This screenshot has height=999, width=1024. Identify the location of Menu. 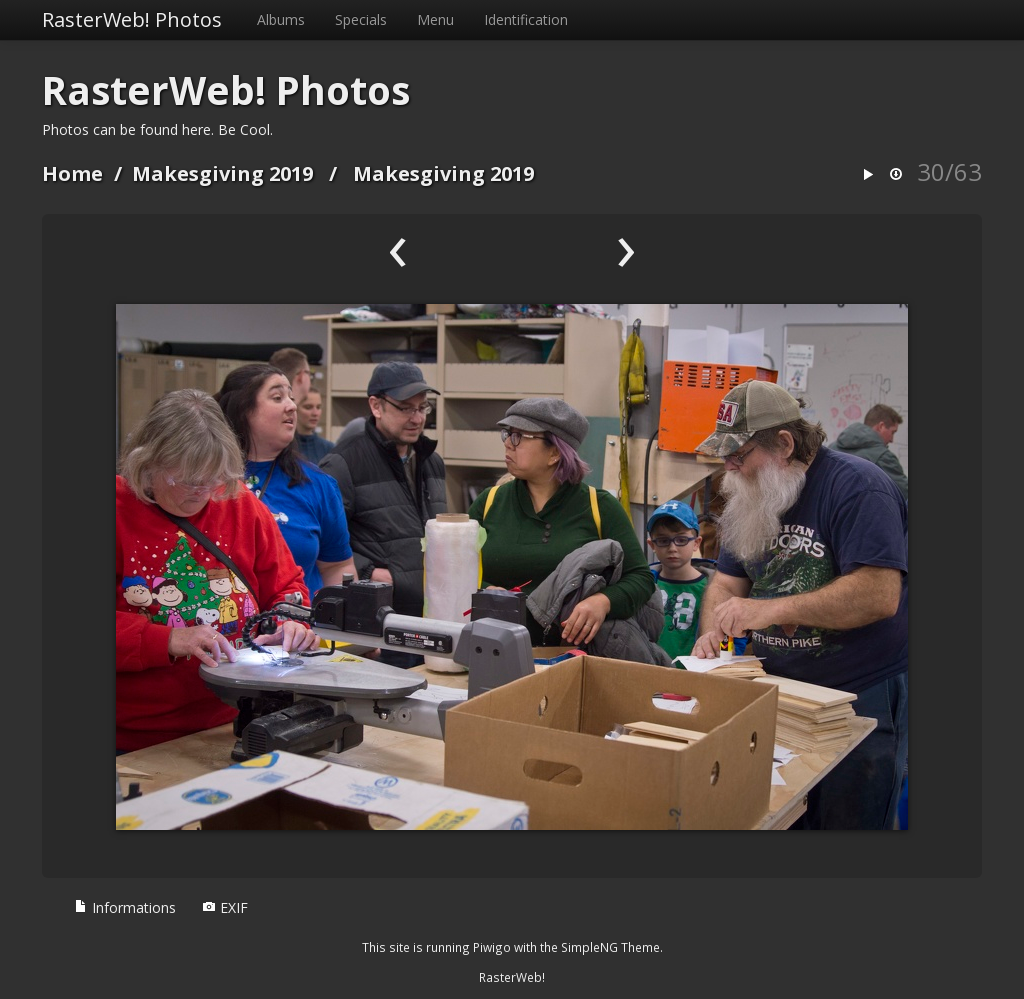
(435, 19).